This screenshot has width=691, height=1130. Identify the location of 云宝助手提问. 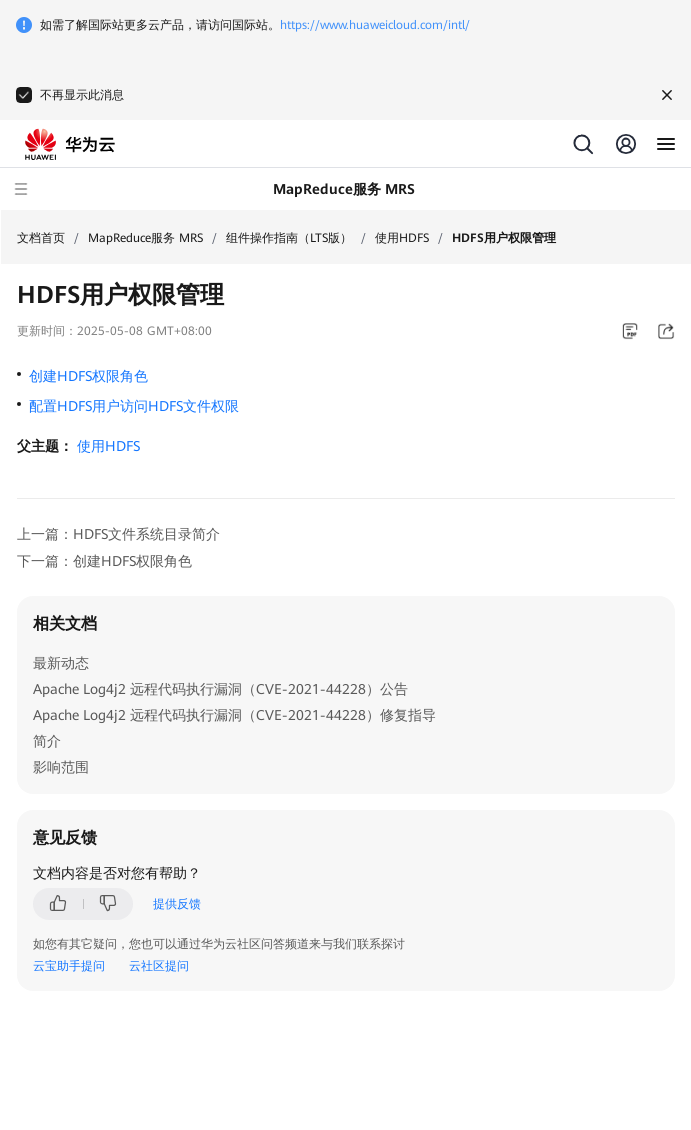
(69, 966).